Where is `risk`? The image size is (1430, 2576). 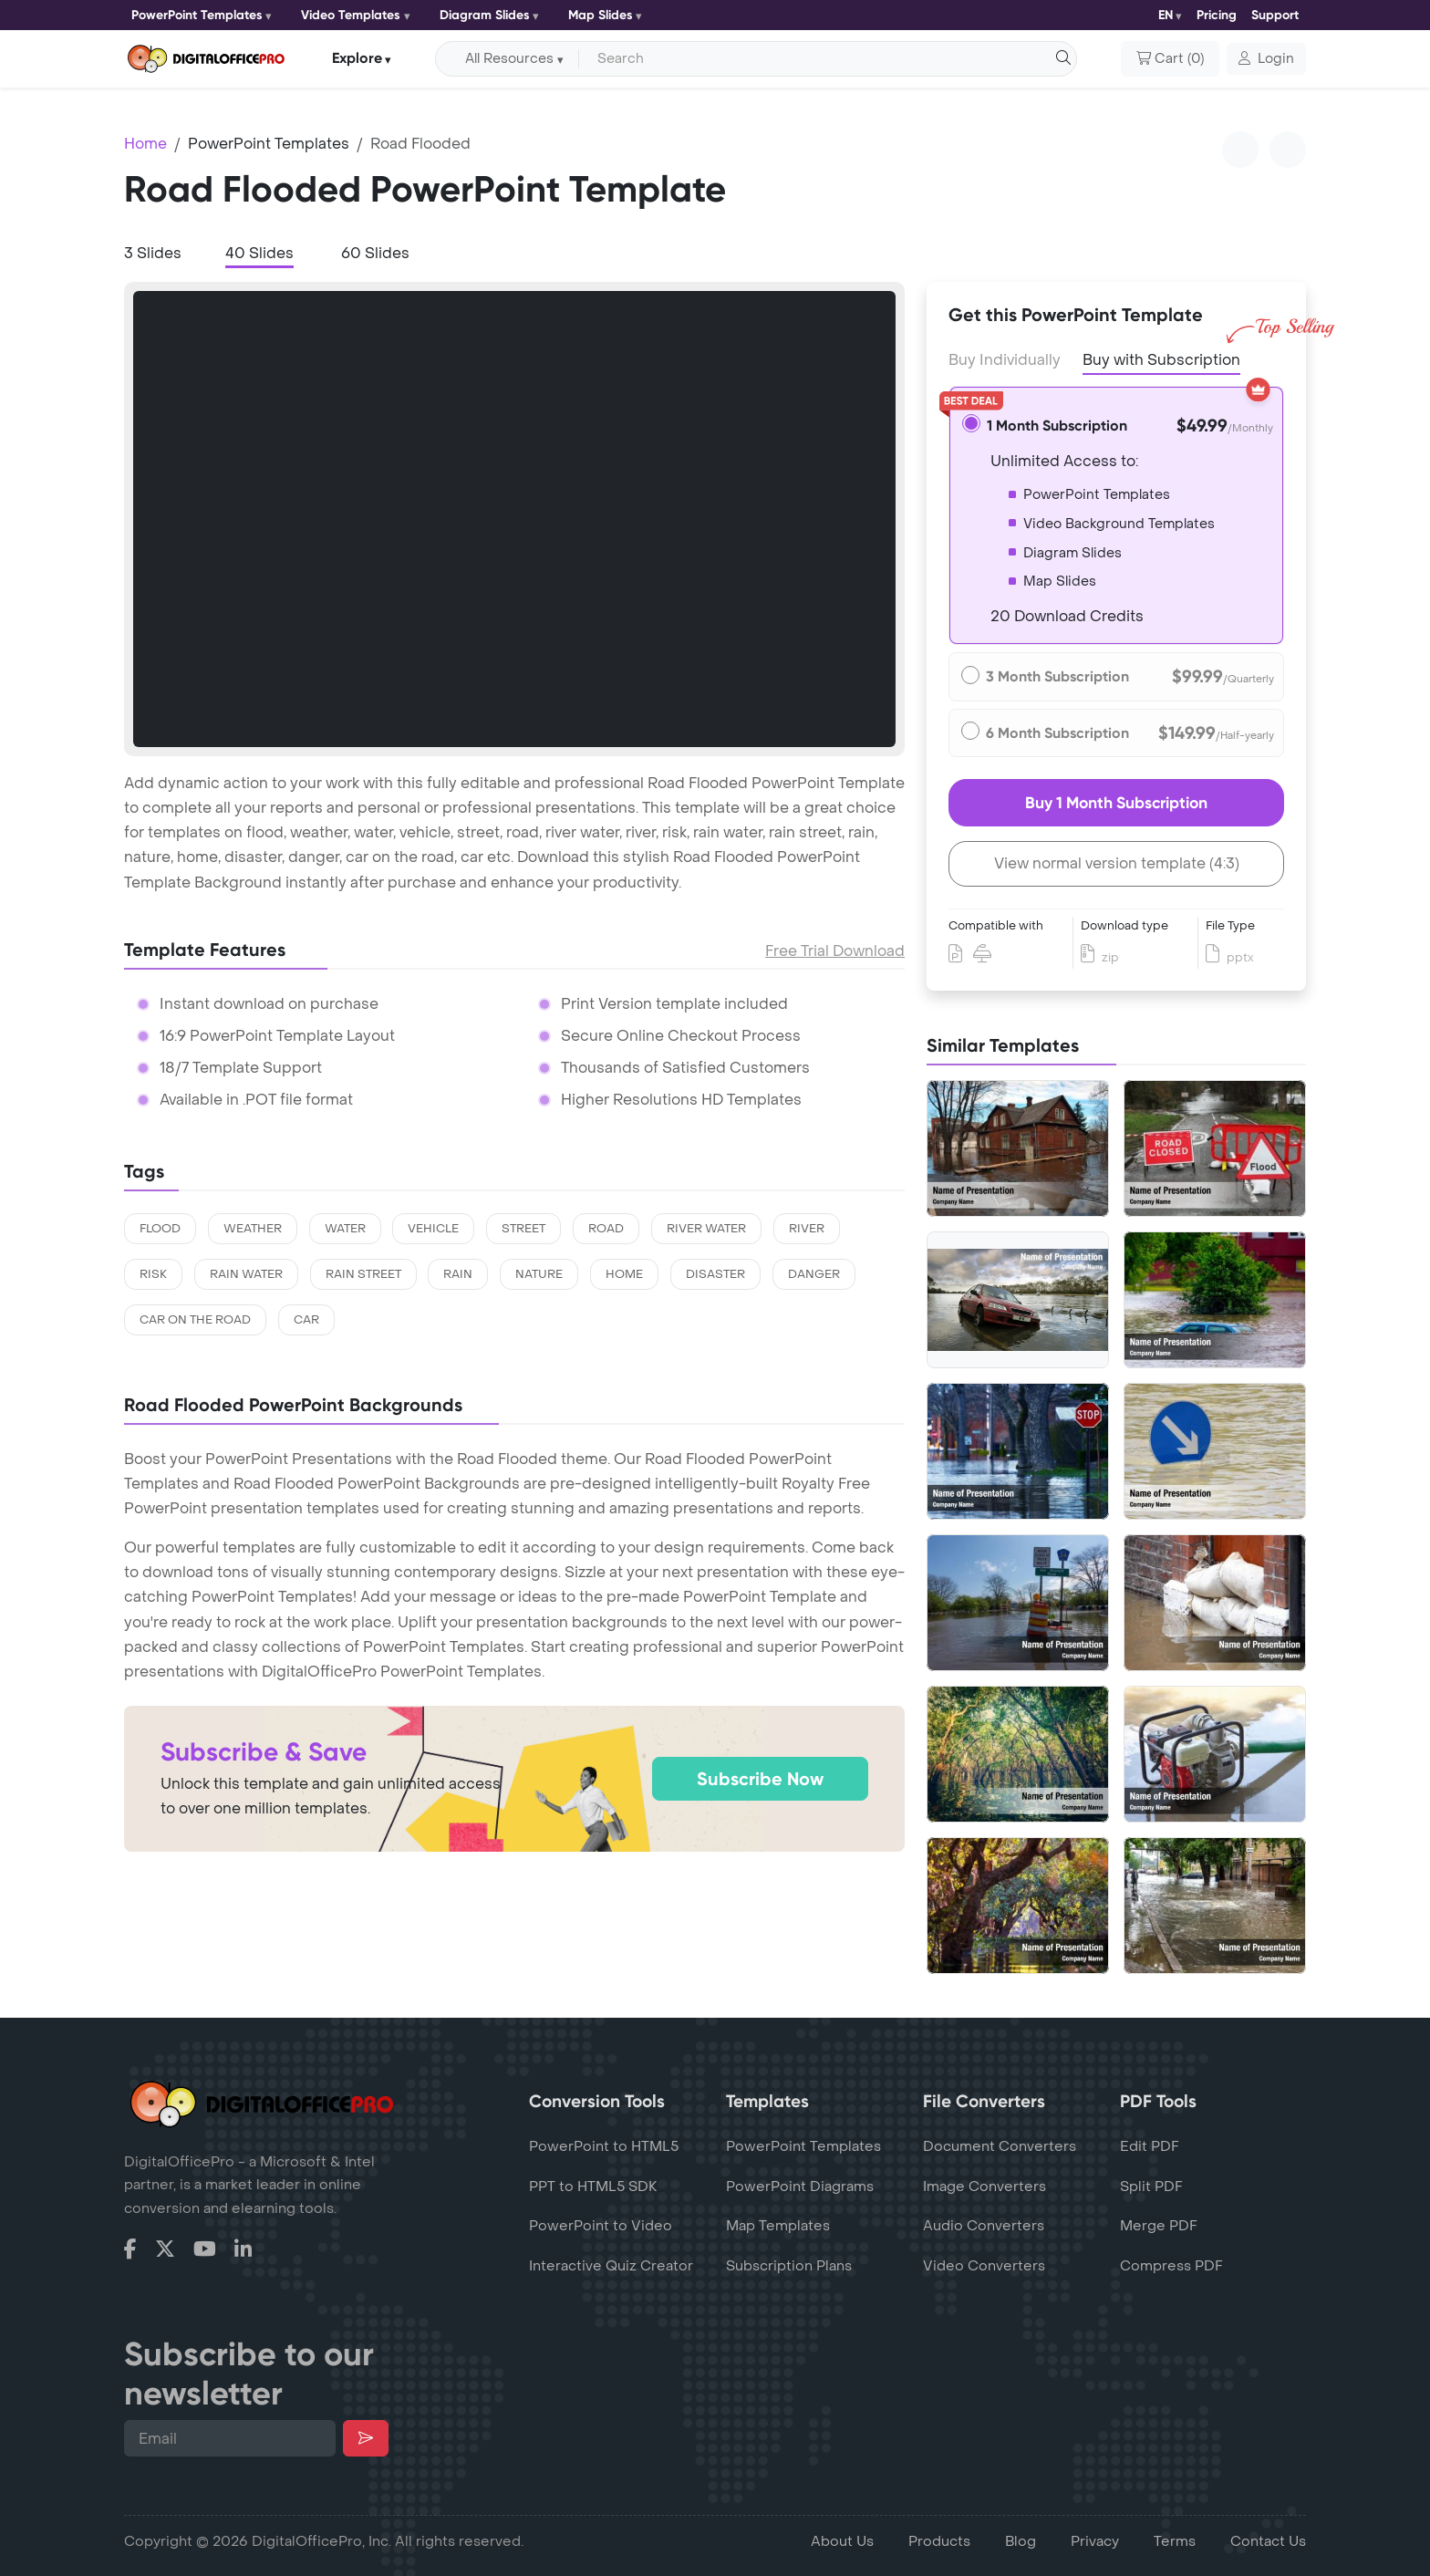
risk is located at coordinates (153, 1274).